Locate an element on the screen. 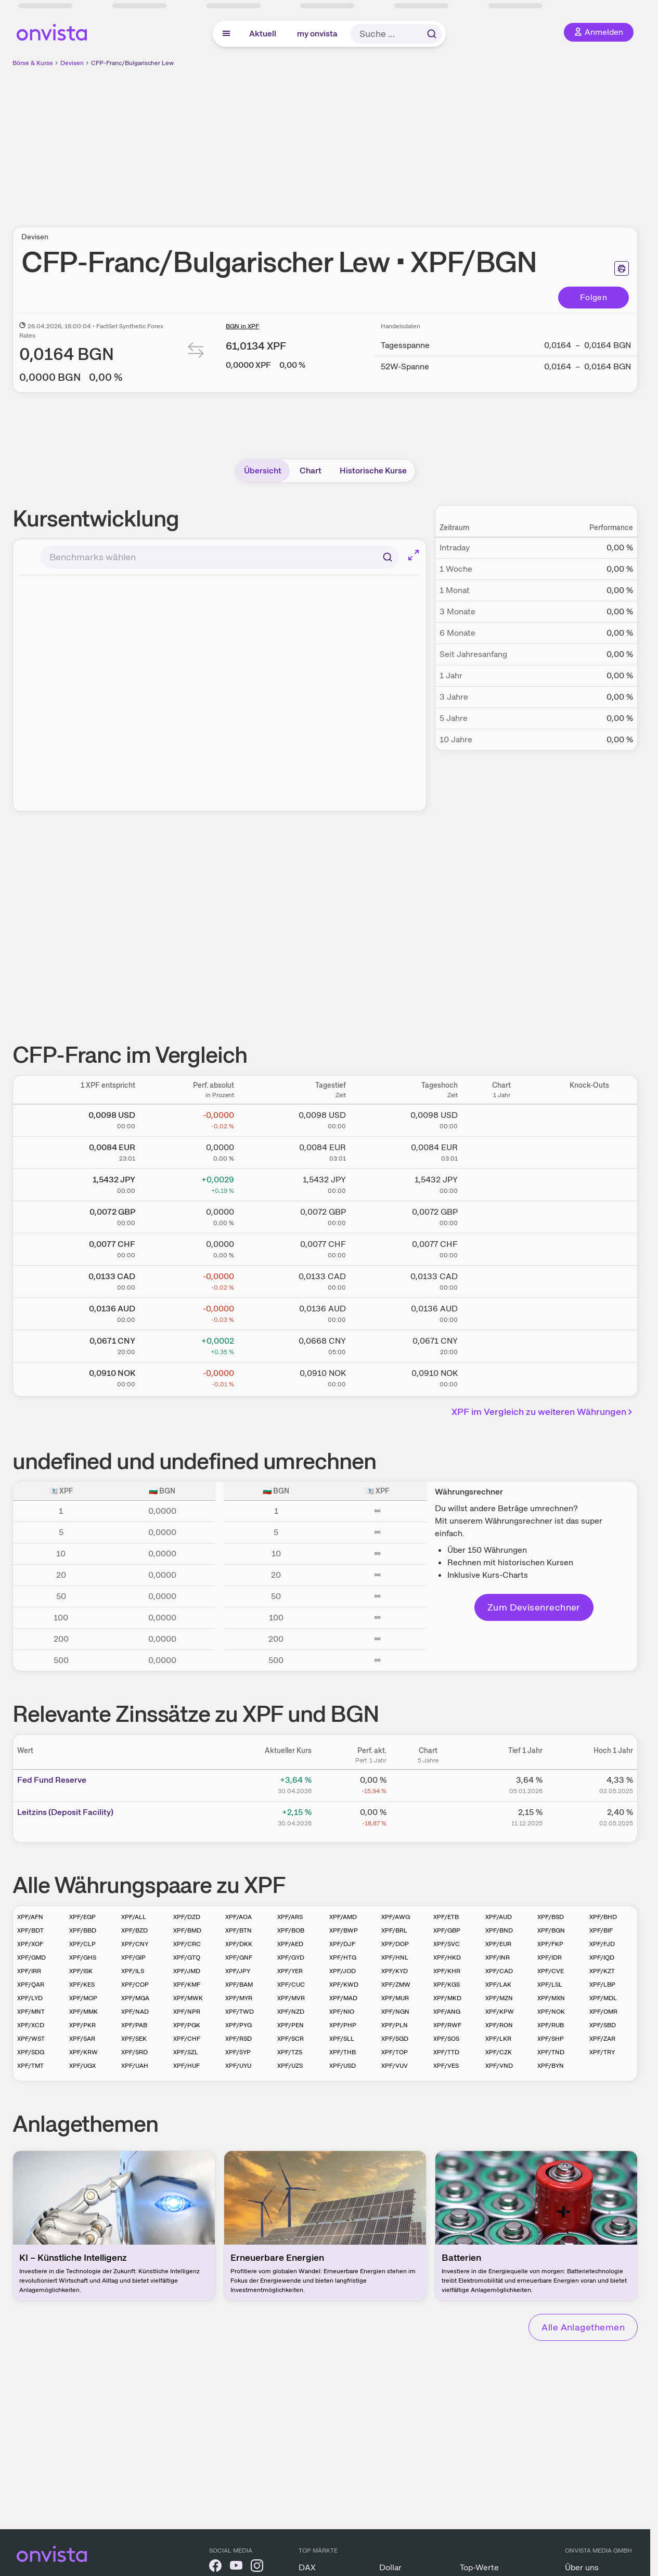 This screenshot has height=2576, width=658. XPF im Vergleich zu weiteren Währungen is located at coordinates (543, 1412).